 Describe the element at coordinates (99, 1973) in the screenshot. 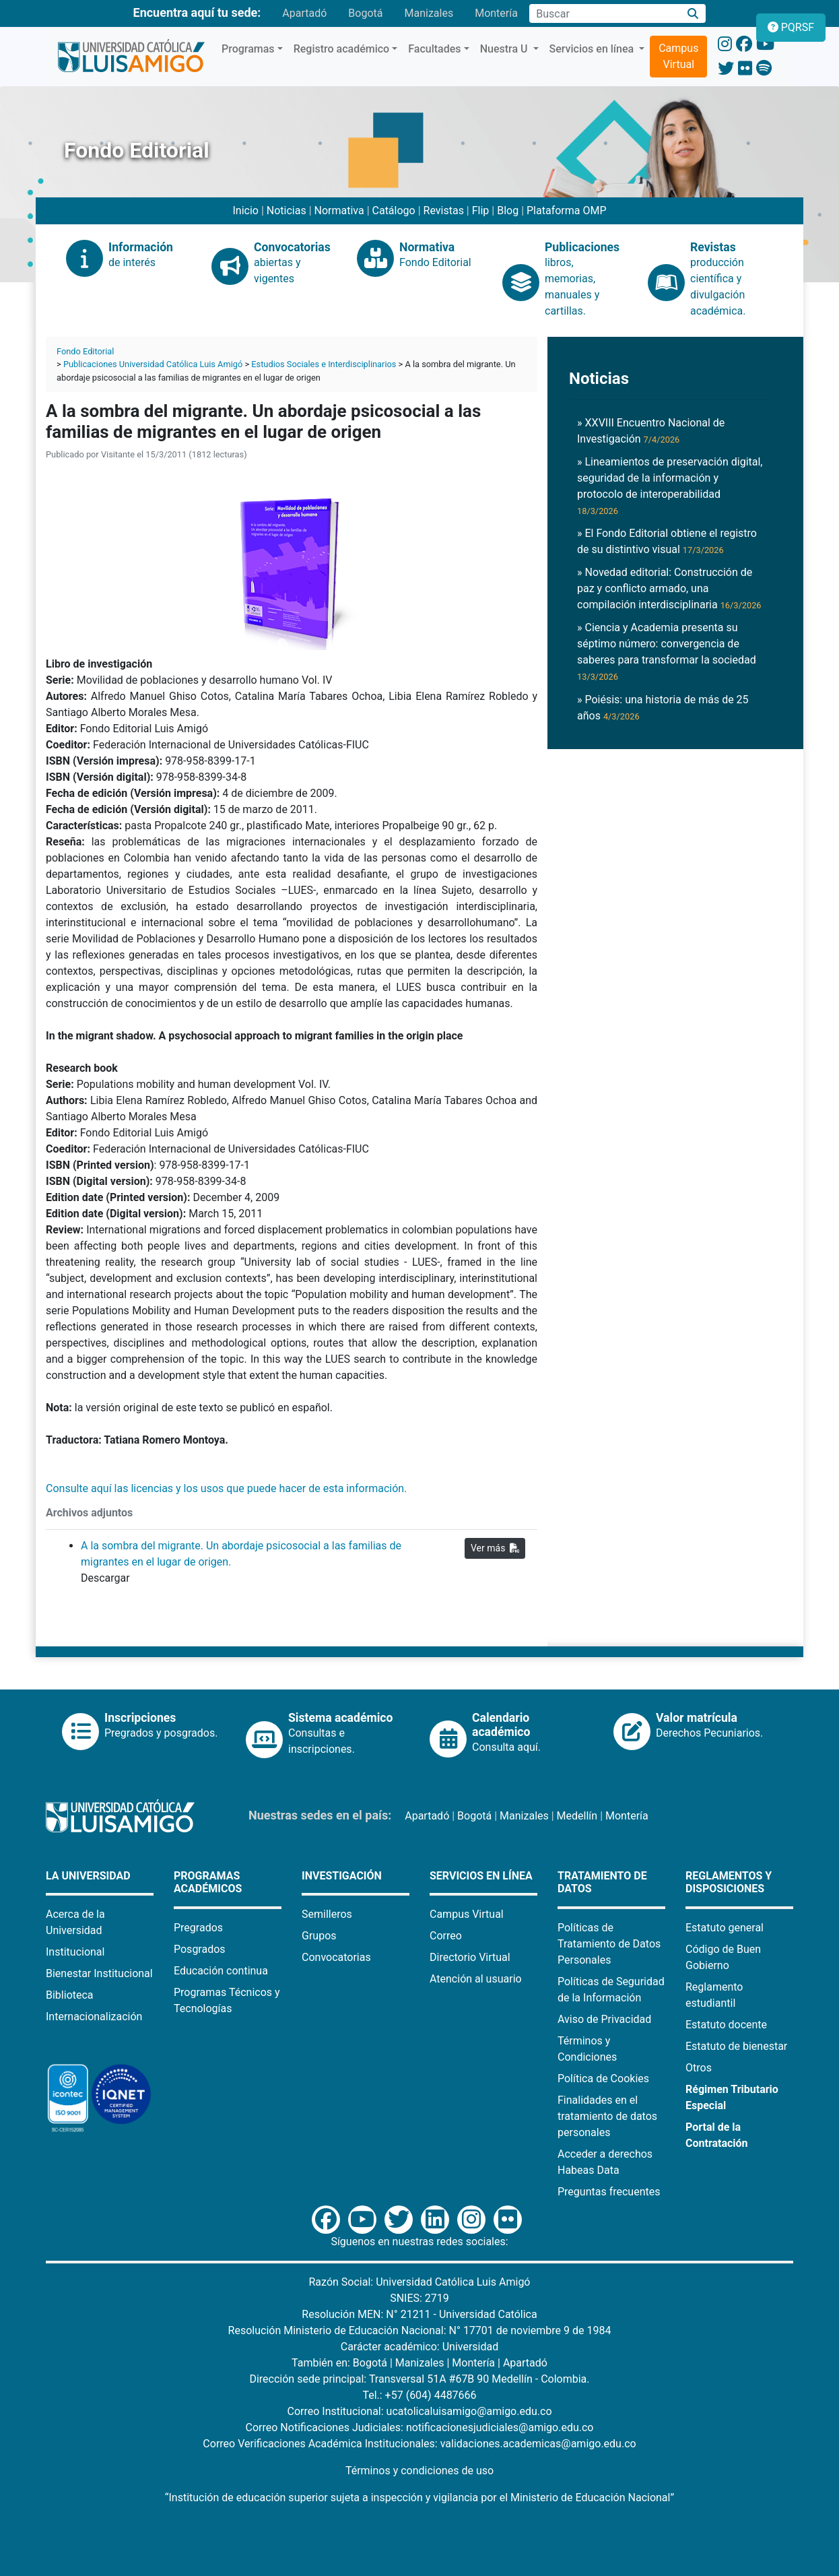

I see `Bienestar Institucional` at that location.